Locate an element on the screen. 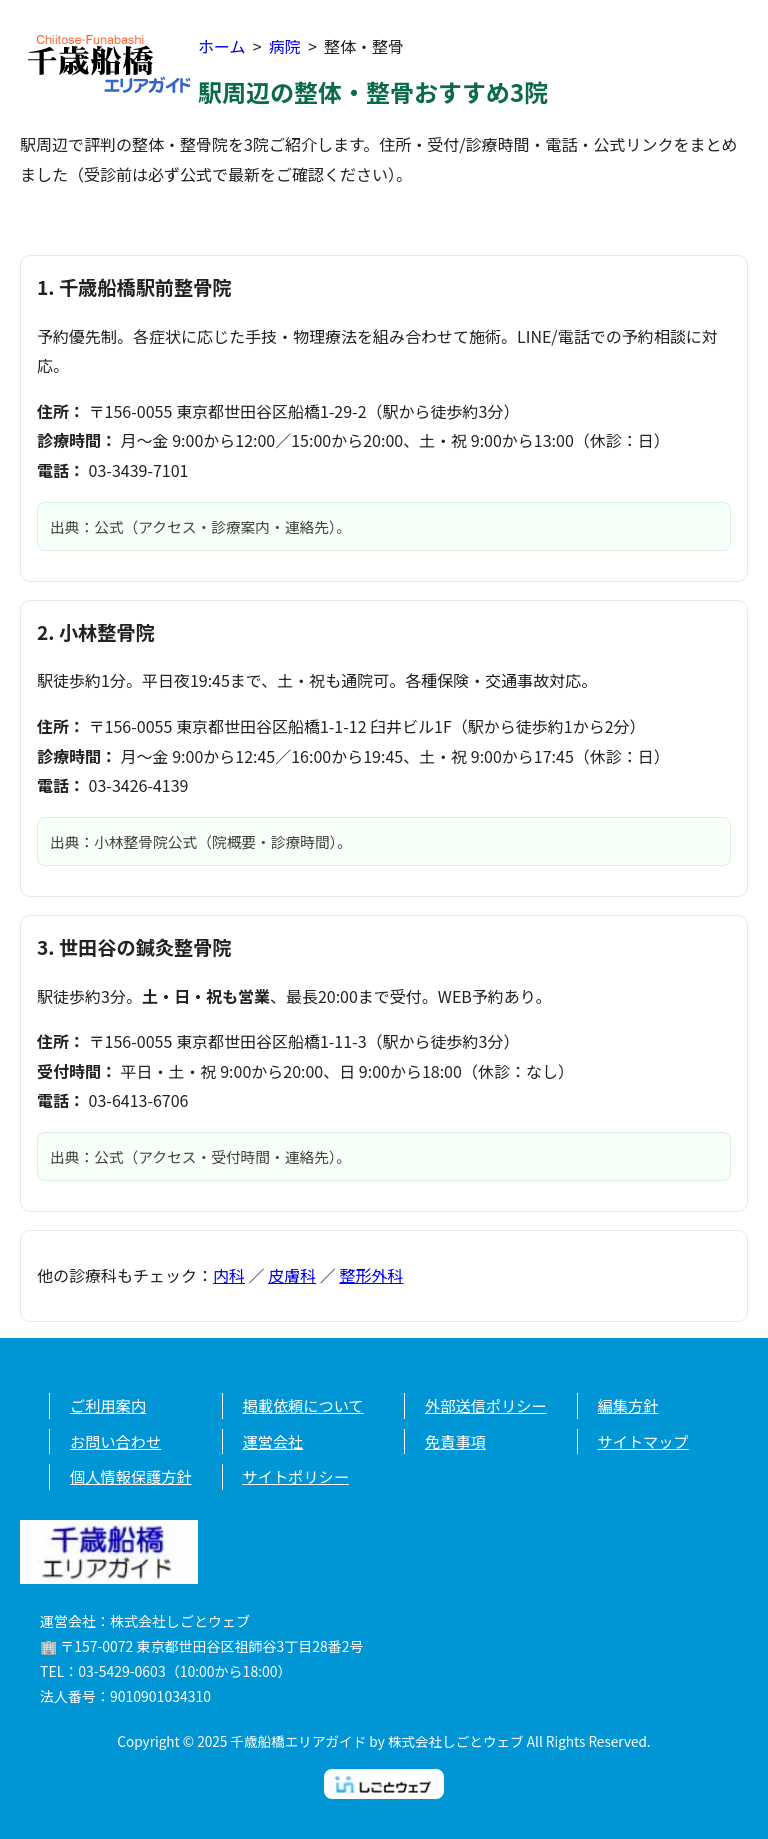 The image size is (768, 1839). 内科 is located at coordinates (229, 1275).